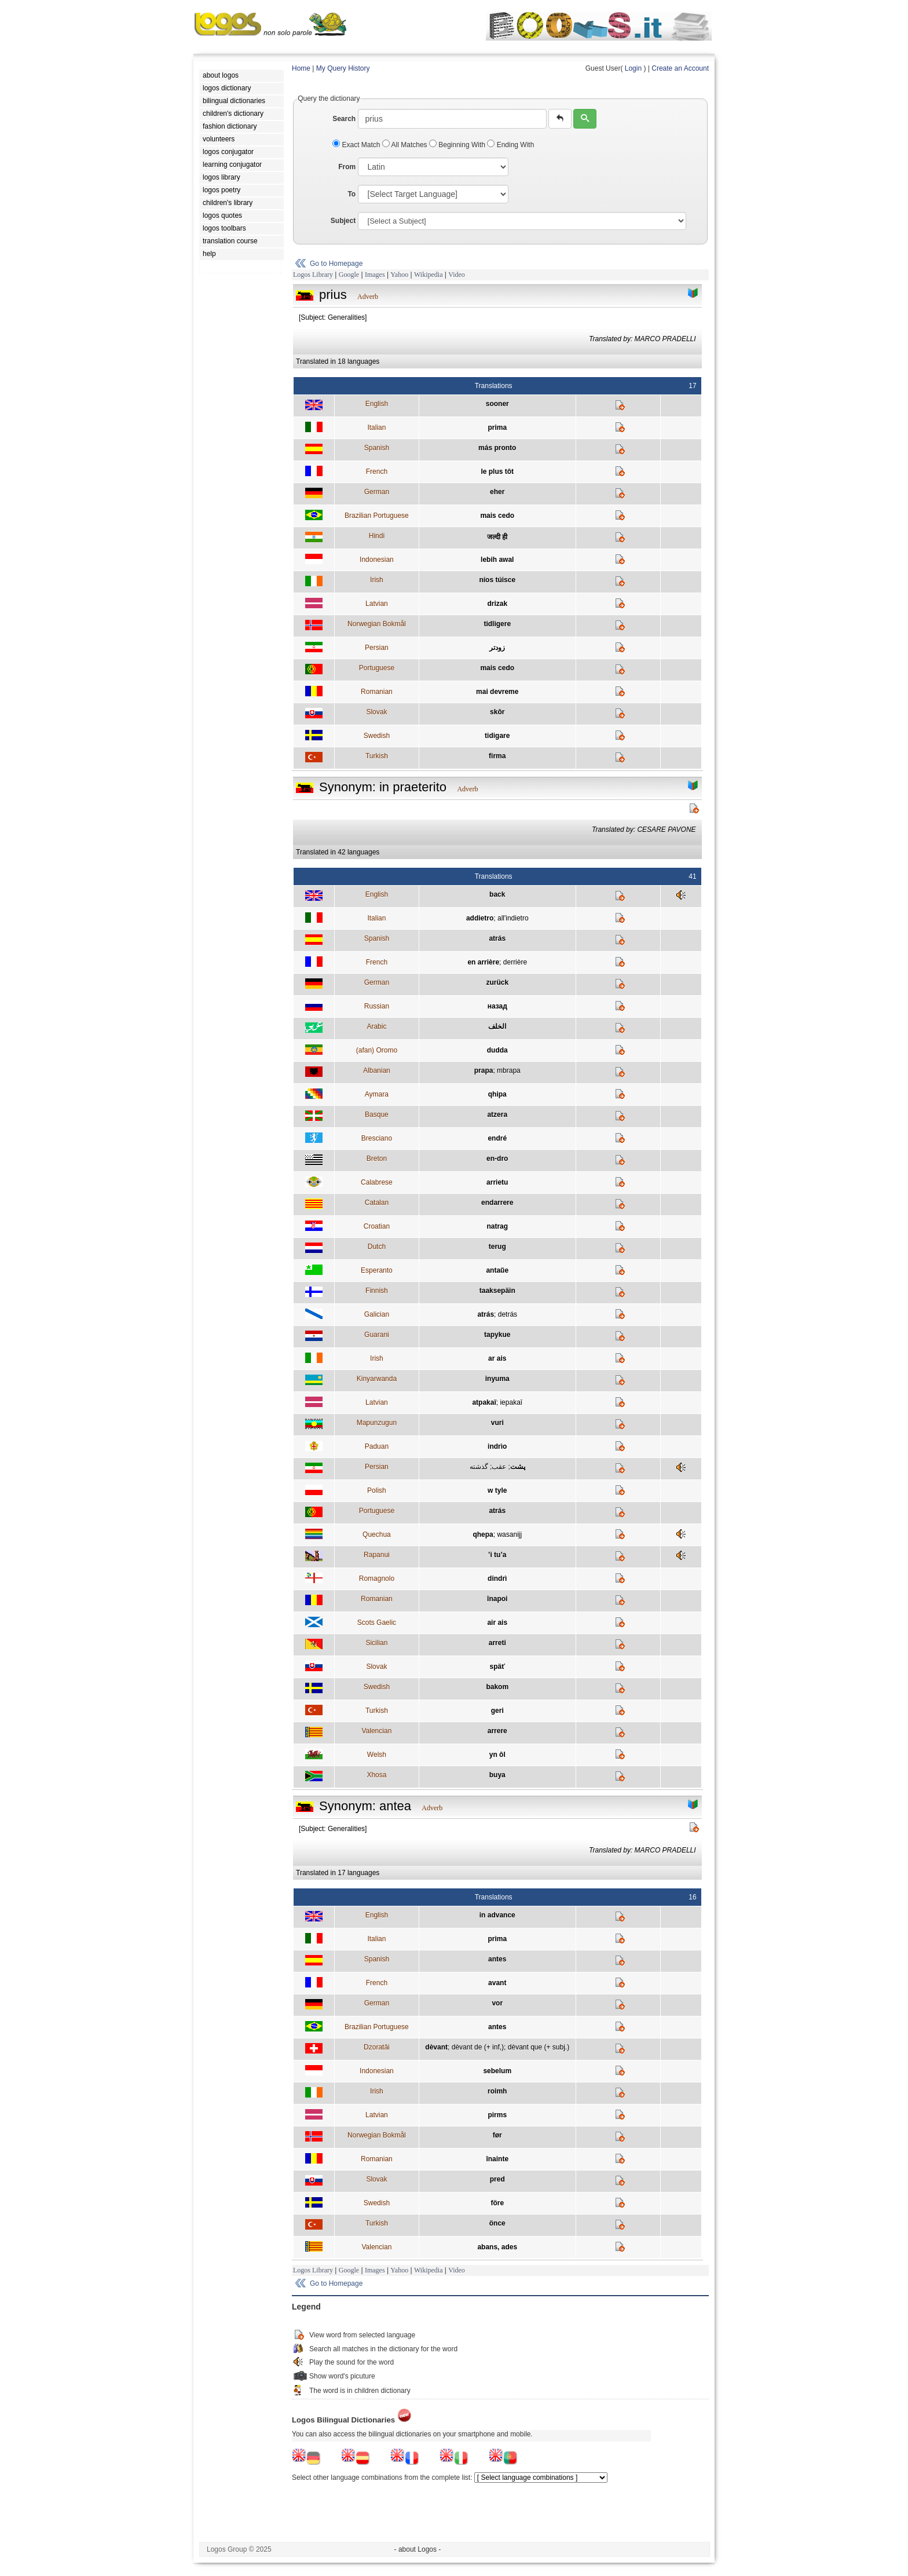 This screenshot has width=908, height=2576. I want to click on Google, so click(349, 275).